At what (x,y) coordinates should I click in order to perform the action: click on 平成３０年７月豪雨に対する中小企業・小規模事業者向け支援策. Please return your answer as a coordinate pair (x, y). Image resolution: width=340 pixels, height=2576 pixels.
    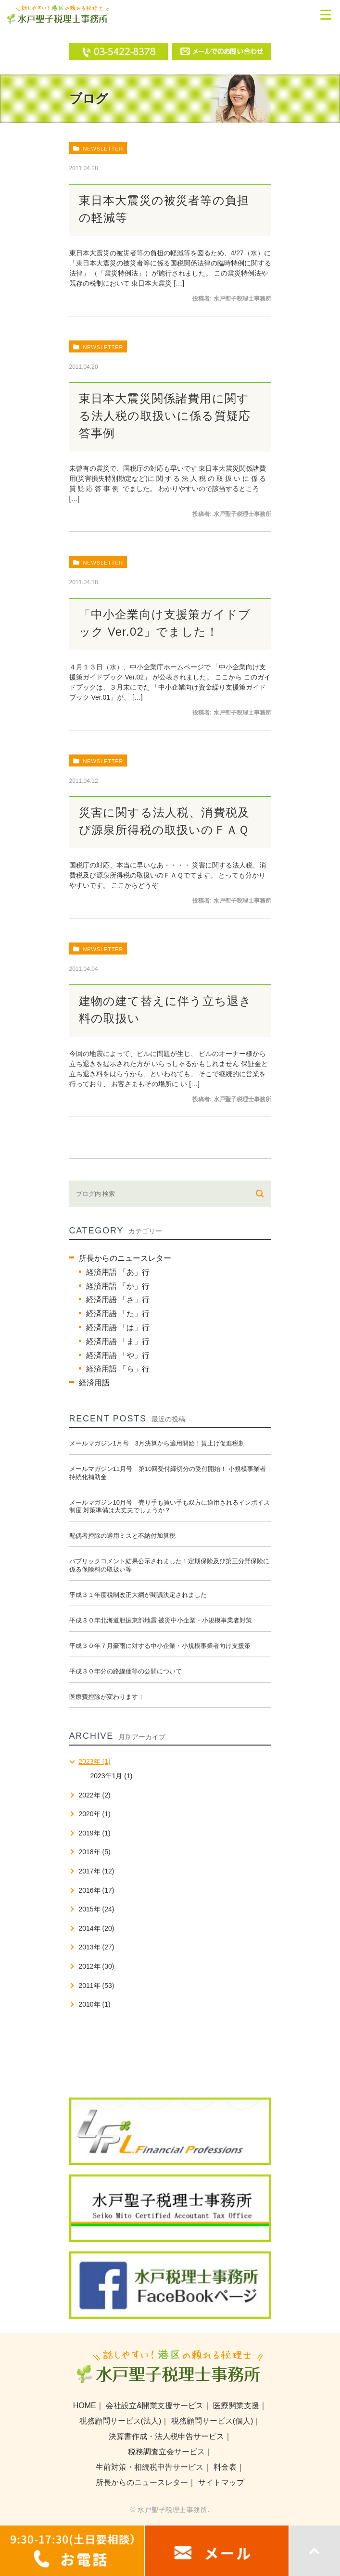
    Looking at the image, I should click on (160, 1645).